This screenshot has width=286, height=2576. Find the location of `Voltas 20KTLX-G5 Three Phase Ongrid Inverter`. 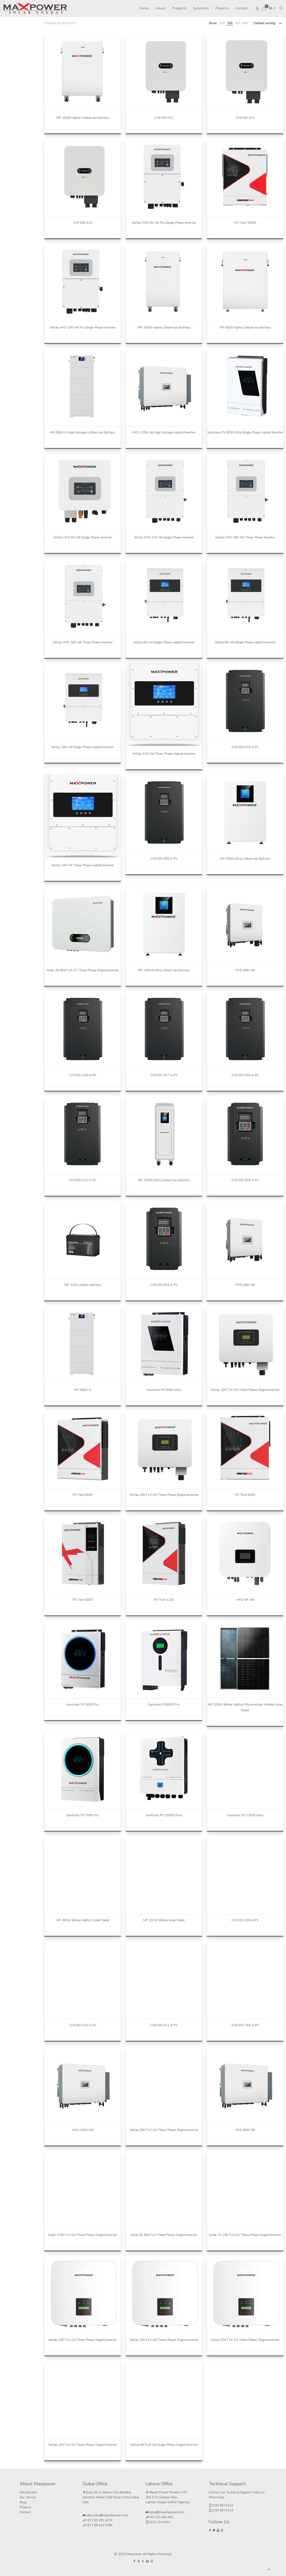

Voltas 20KTLX-G5 Three Phase Ongrid Inverter is located at coordinates (245, 1390).